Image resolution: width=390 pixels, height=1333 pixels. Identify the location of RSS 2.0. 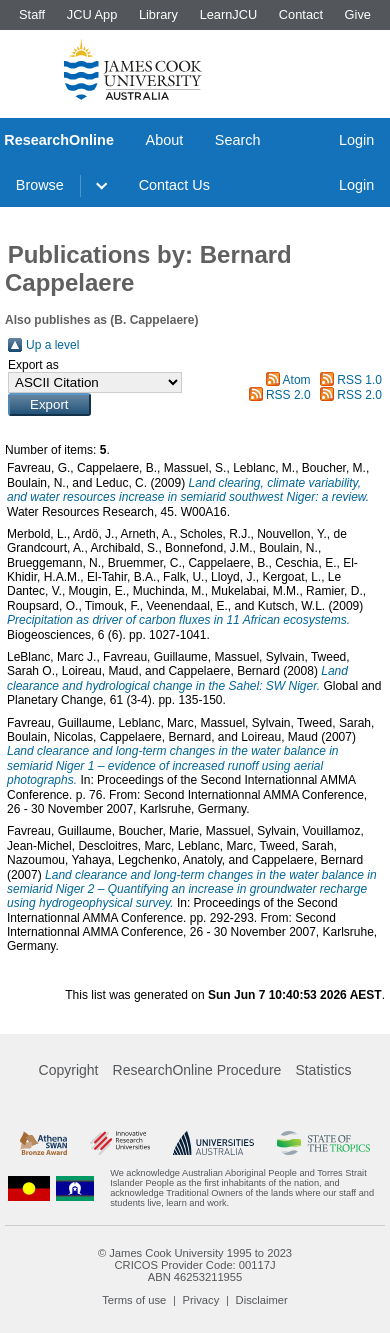
(288, 395).